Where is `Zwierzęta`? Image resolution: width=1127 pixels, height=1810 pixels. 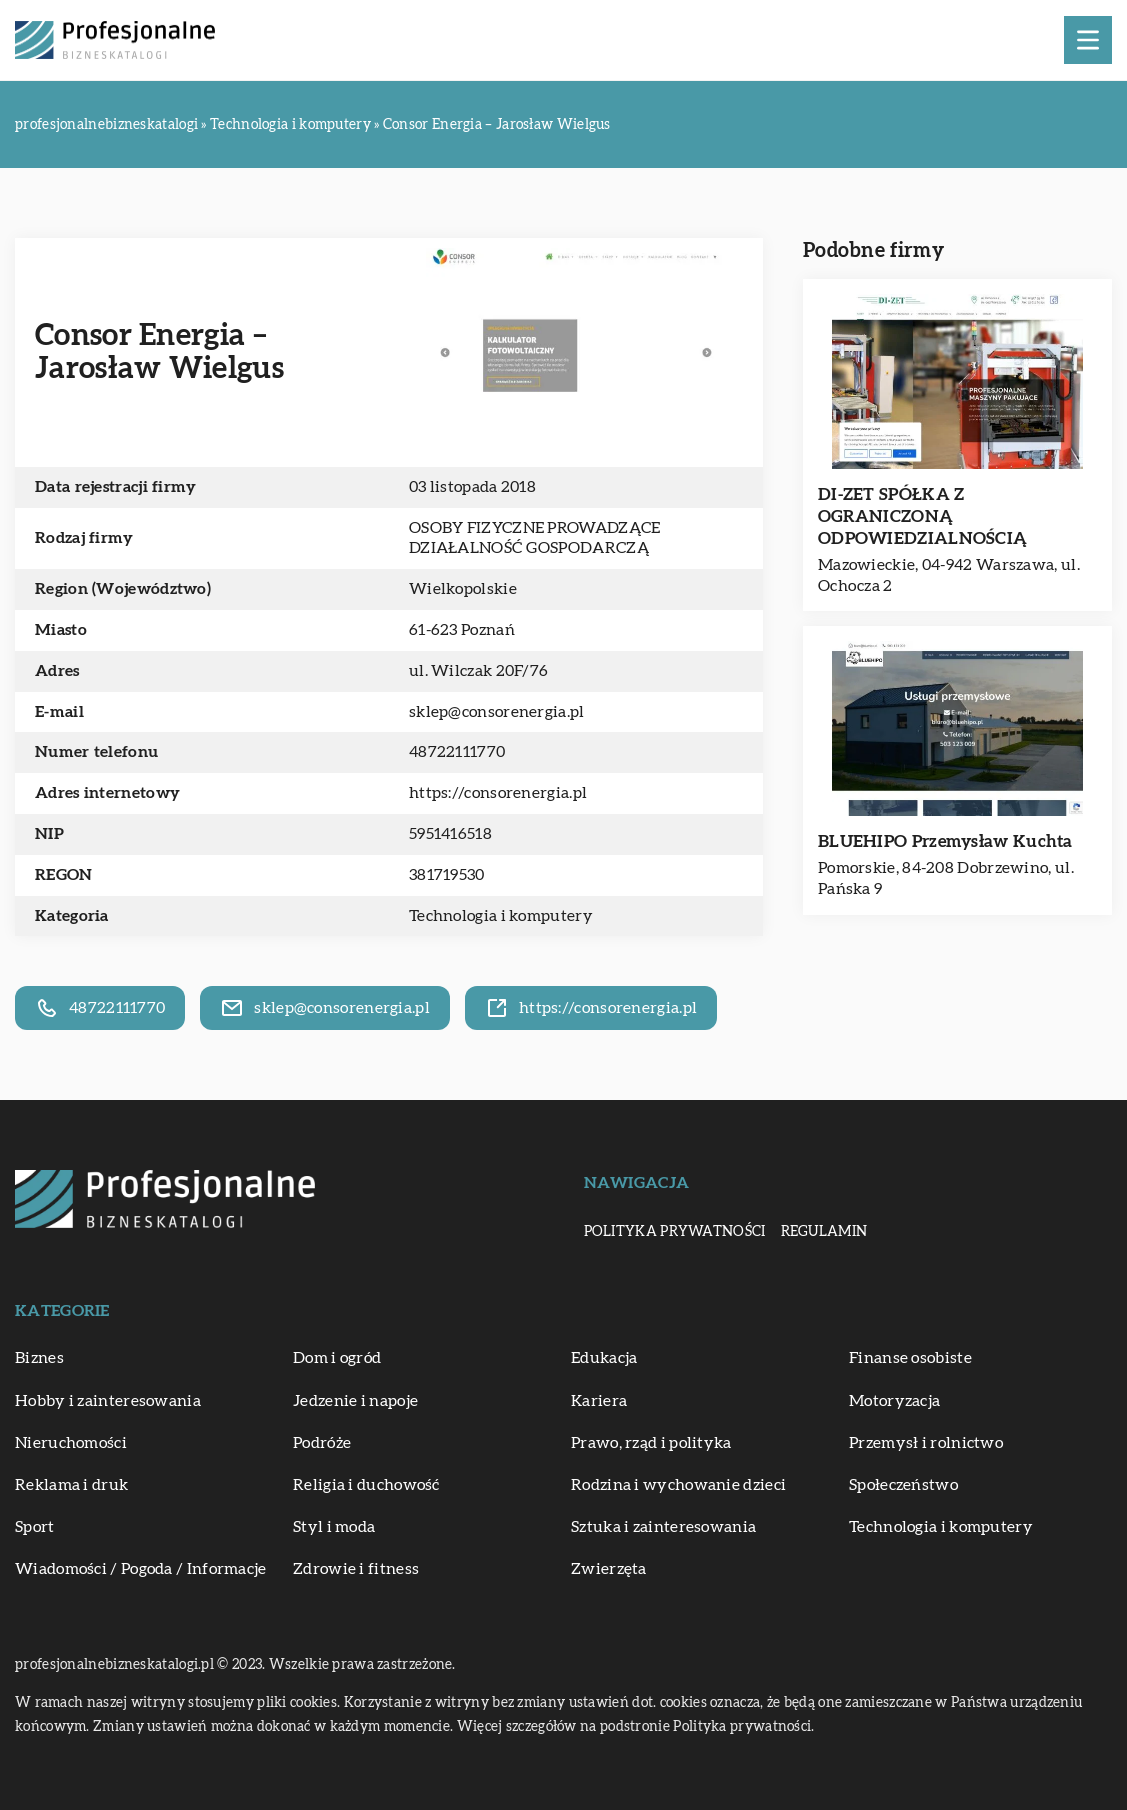
Zwierzęta is located at coordinates (609, 1569).